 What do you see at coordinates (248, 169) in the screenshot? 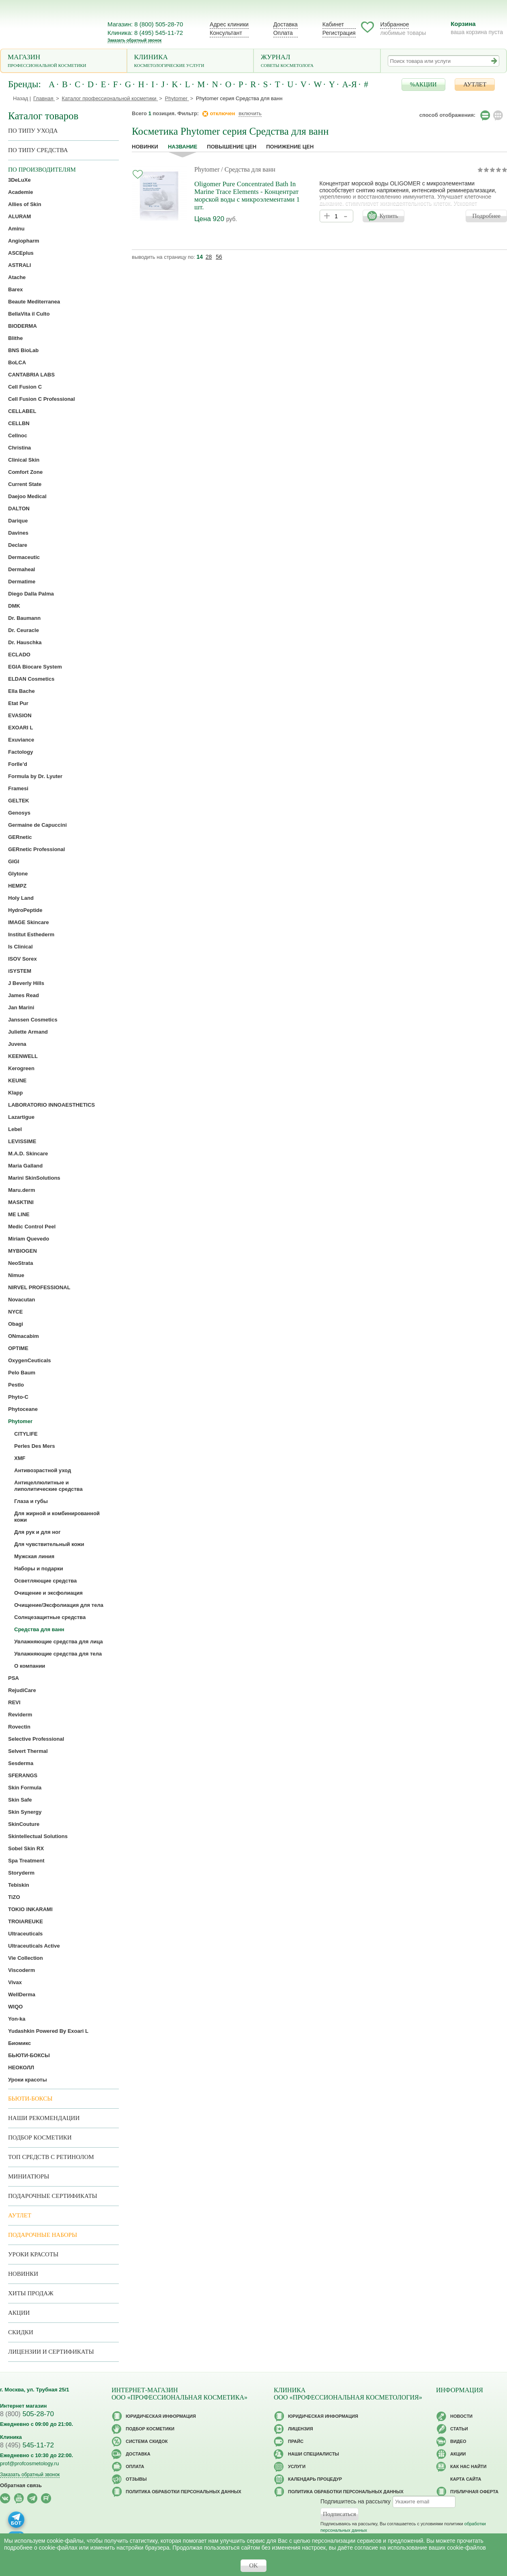
I see `/ Средства для ванн` at bounding box center [248, 169].